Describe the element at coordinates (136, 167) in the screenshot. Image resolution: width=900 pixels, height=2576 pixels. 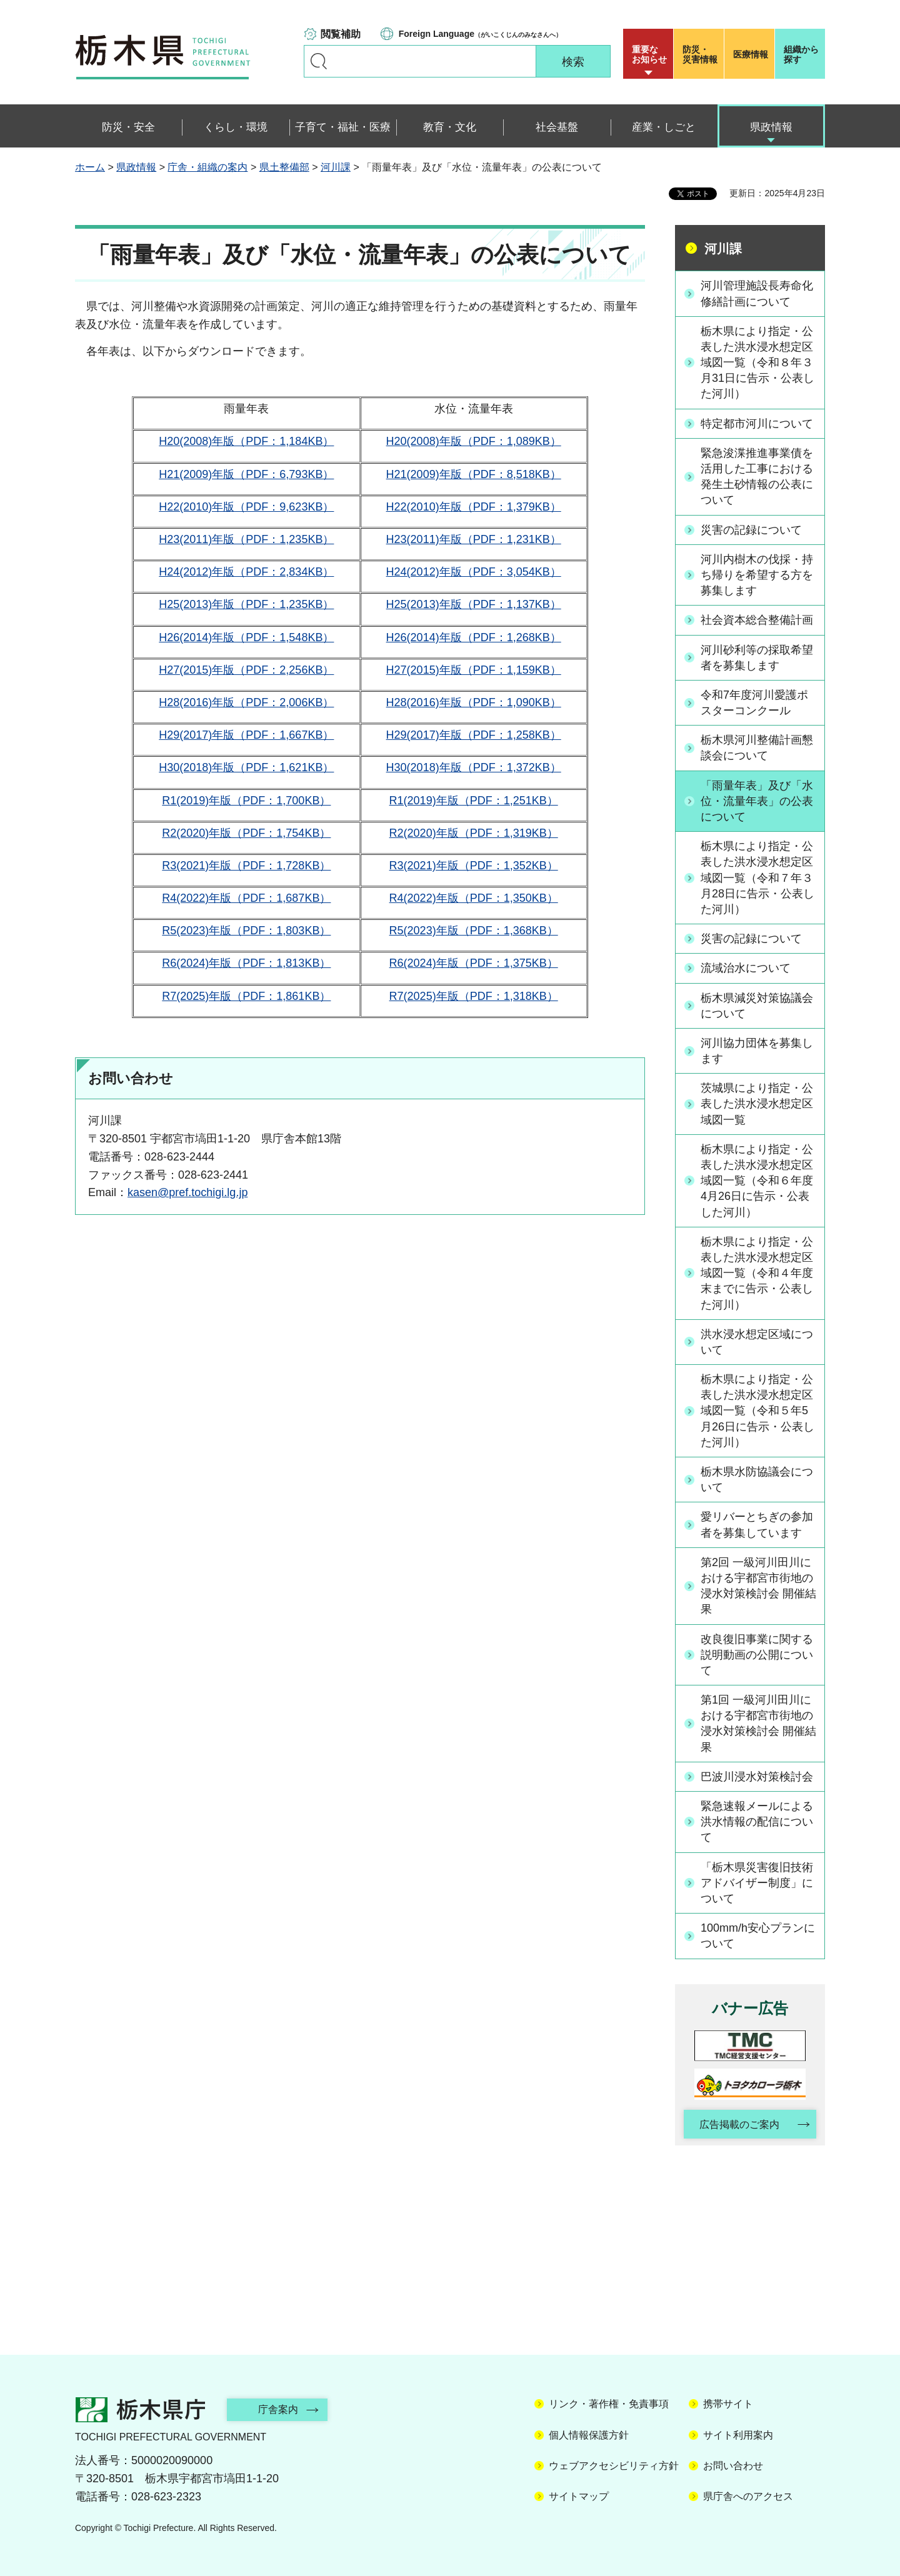
I see `県政情報` at that location.